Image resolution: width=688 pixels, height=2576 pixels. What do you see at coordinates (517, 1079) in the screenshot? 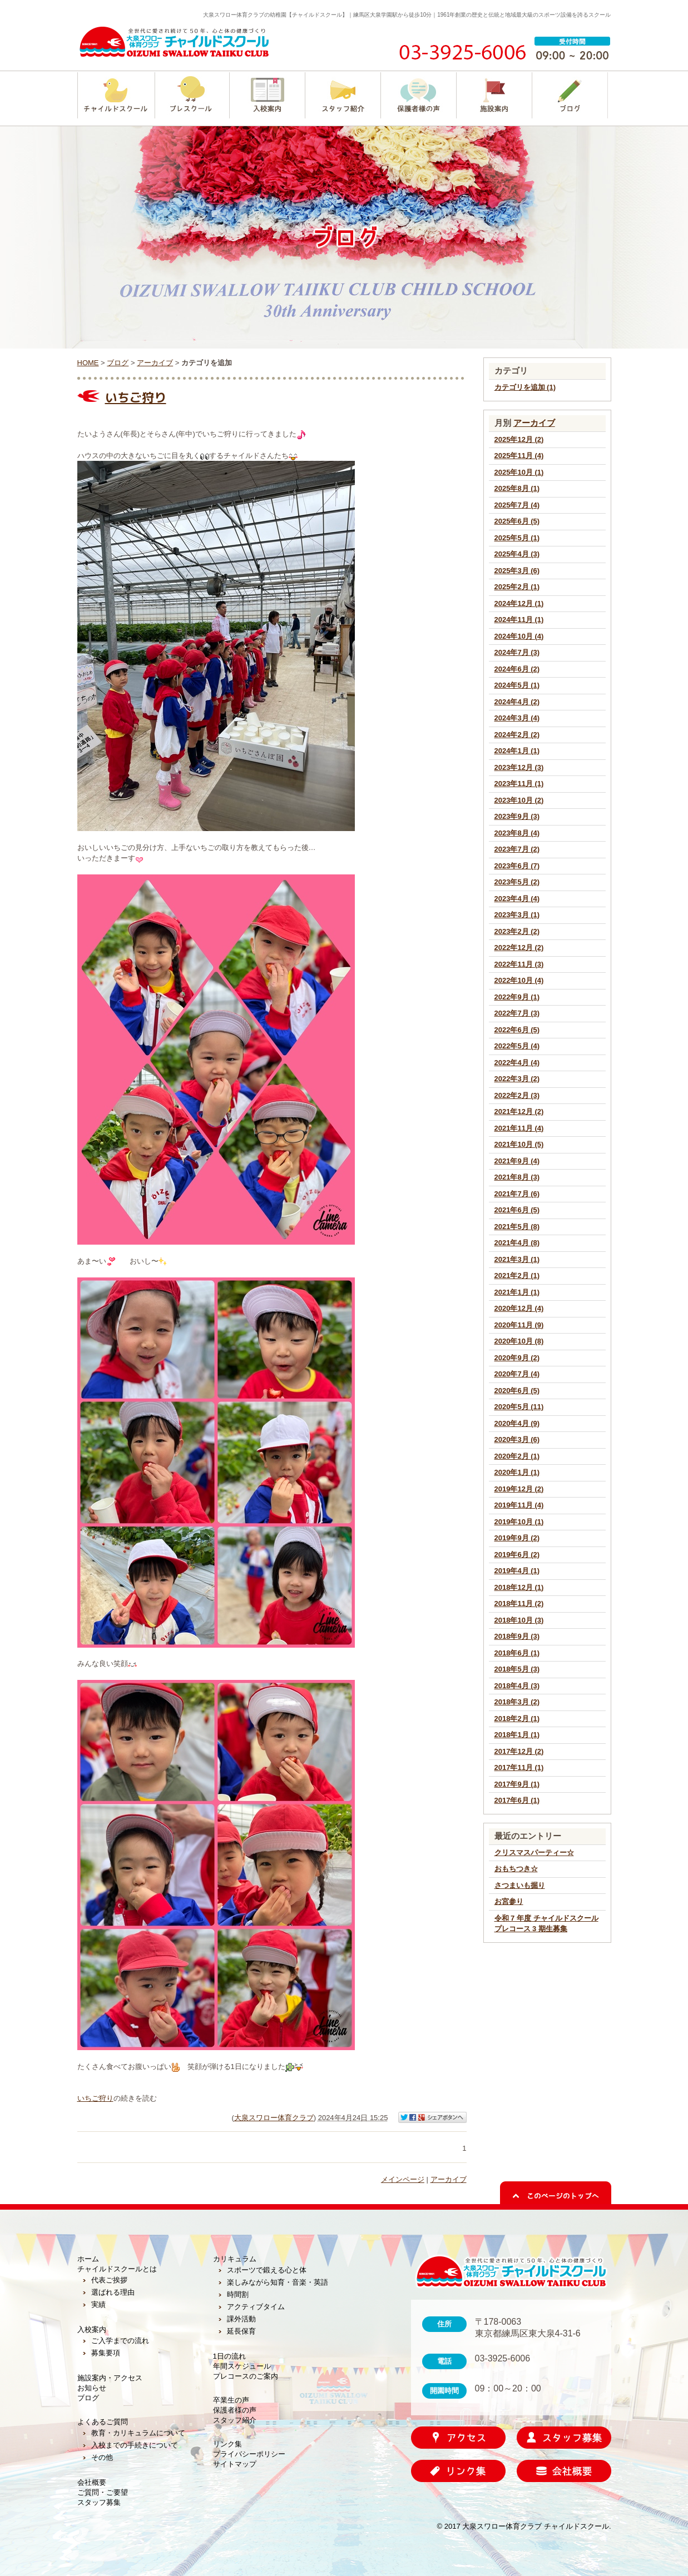
I see `2022年3月 (2)` at bounding box center [517, 1079].